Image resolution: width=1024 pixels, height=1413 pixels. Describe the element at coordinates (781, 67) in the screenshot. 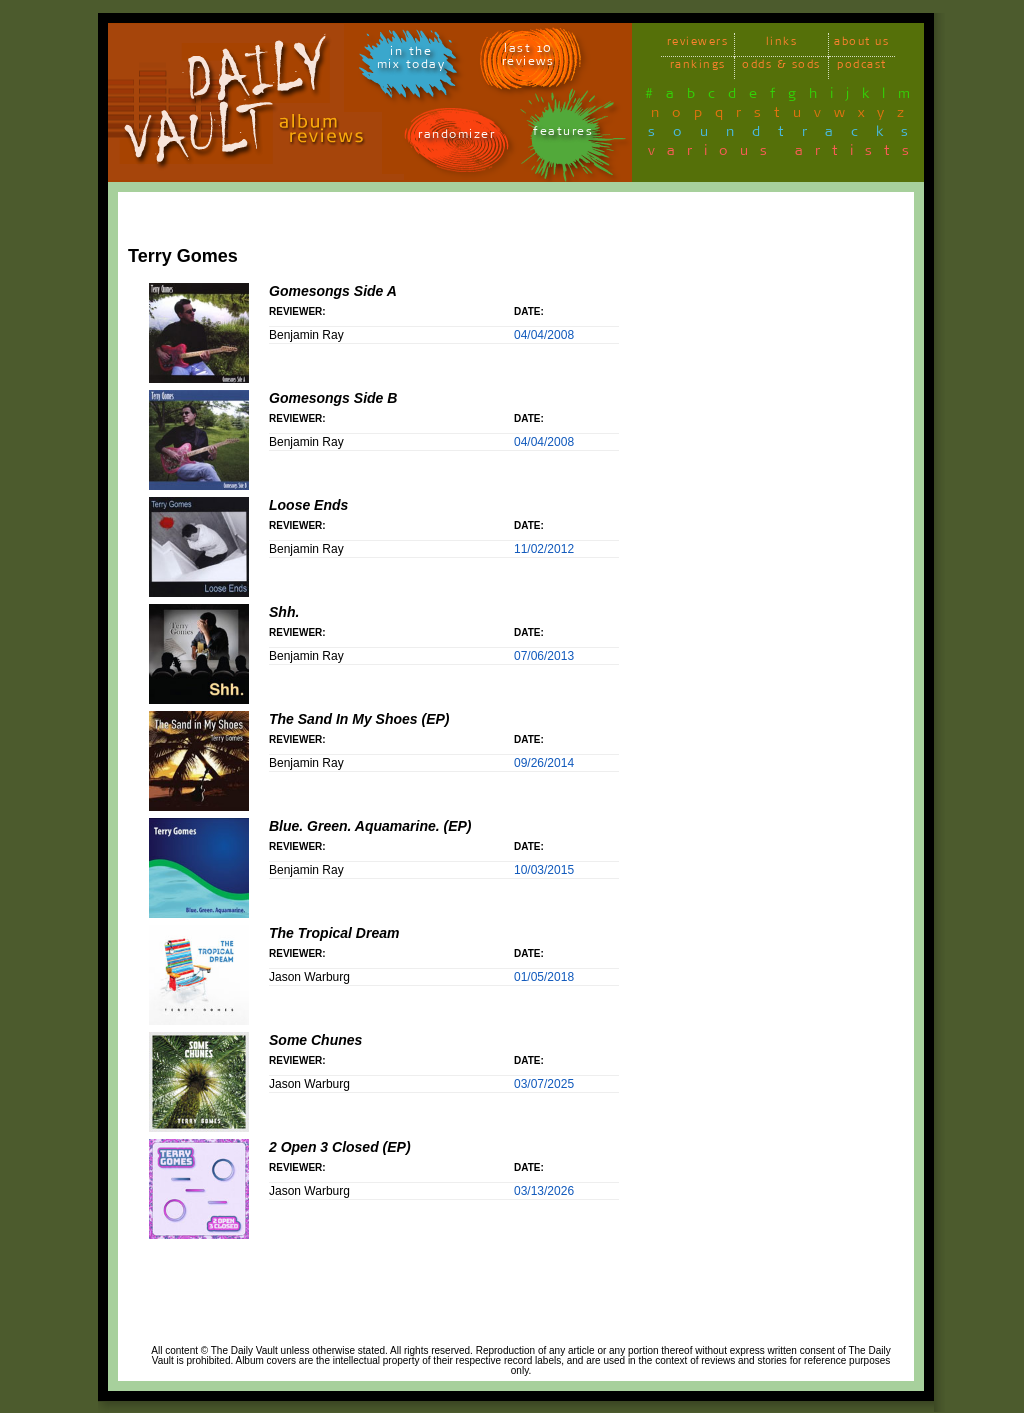

I see `odds & sods` at that location.